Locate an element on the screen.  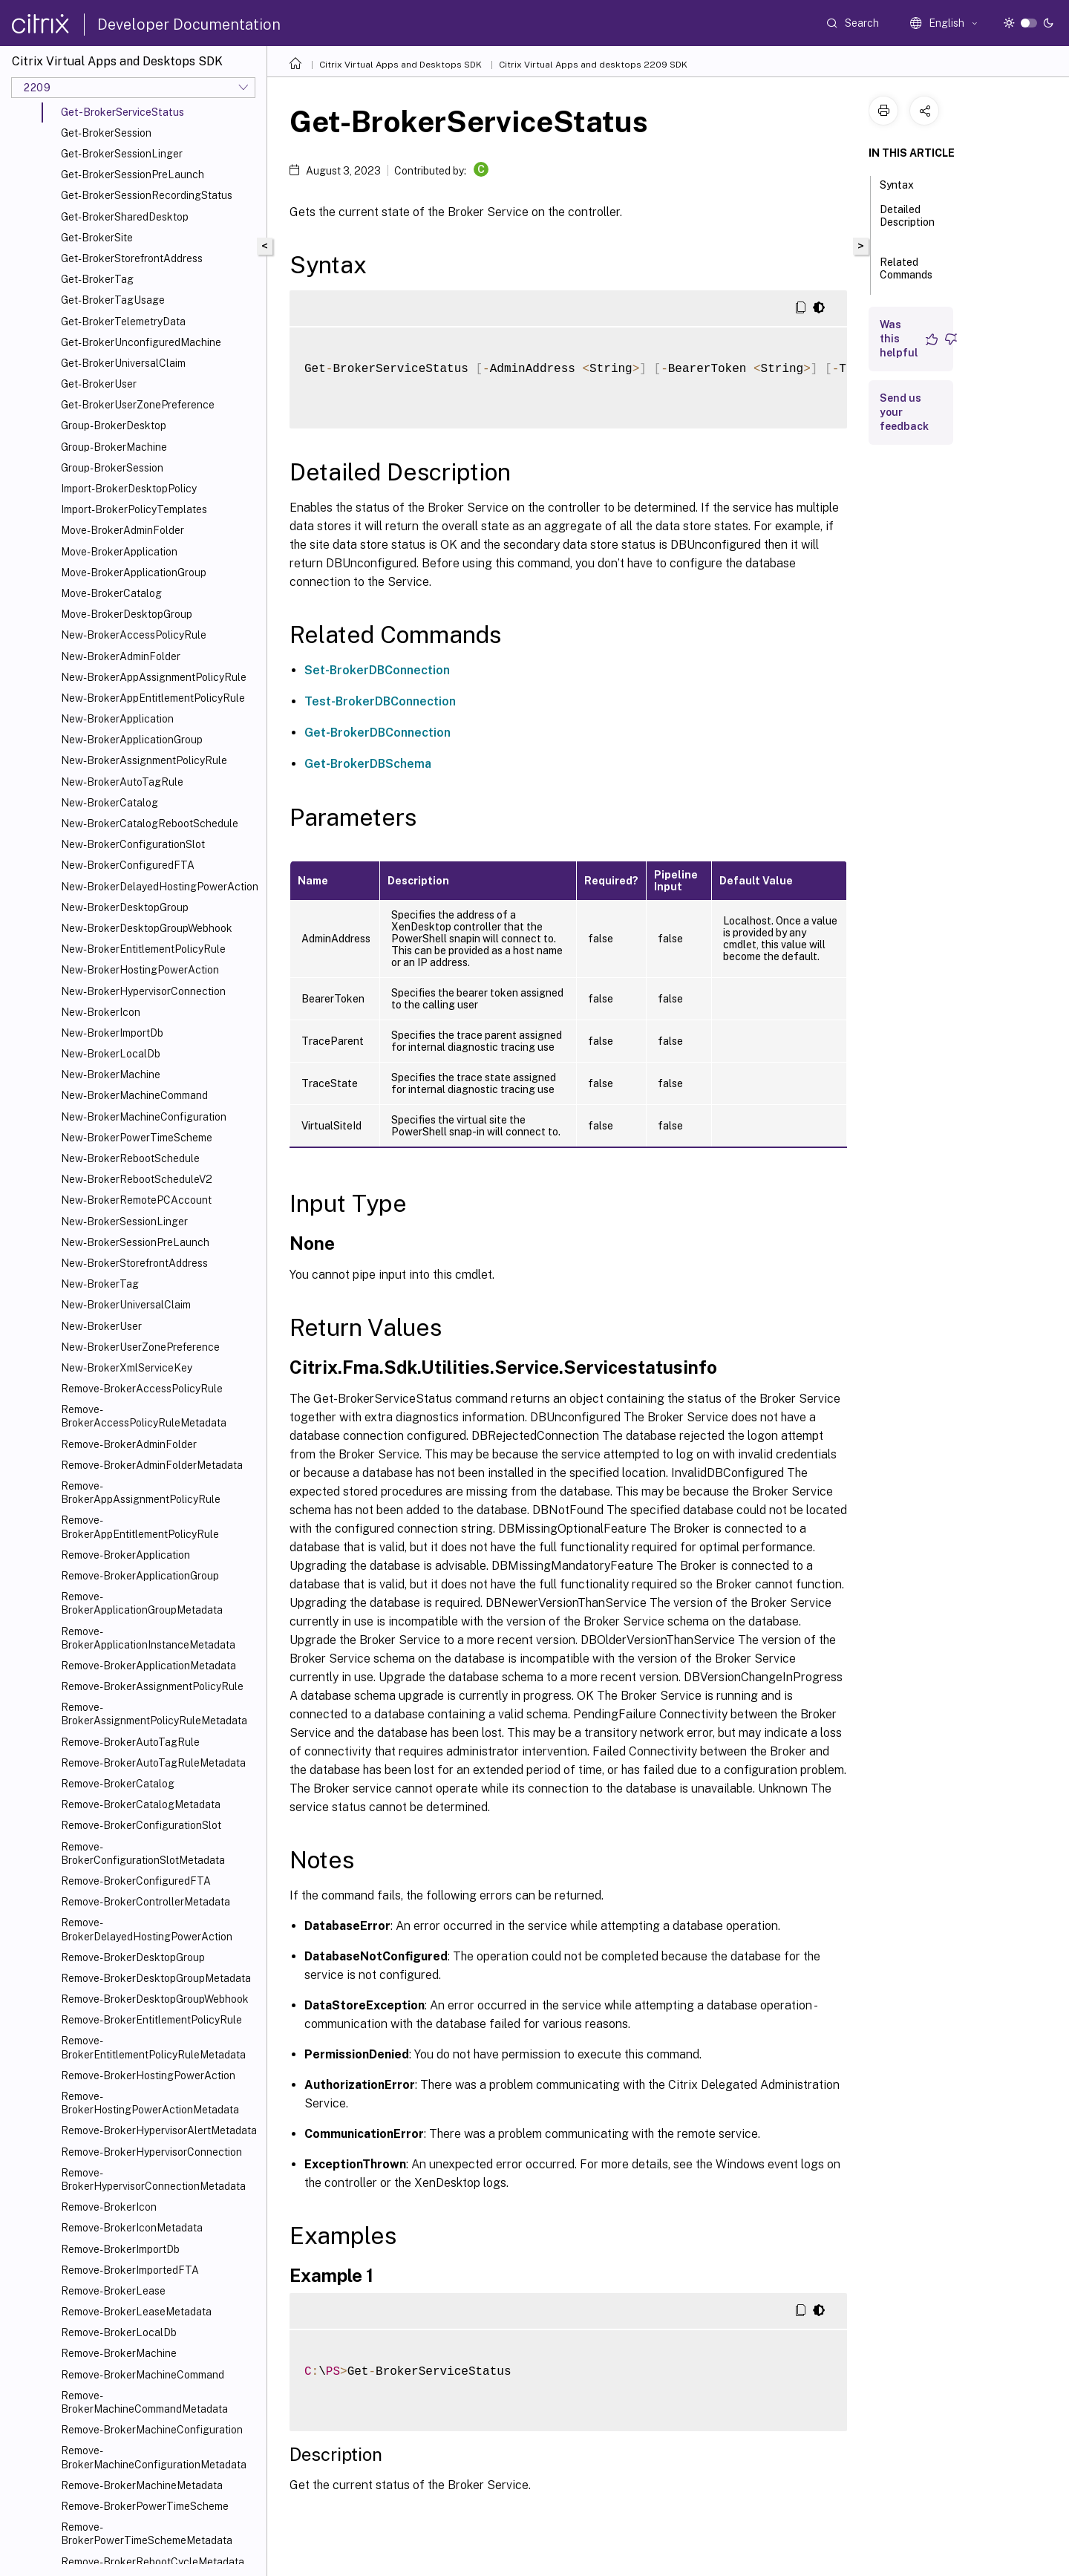
Remove-BrokerApplicationGroup is located at coordinates (140, 1576).